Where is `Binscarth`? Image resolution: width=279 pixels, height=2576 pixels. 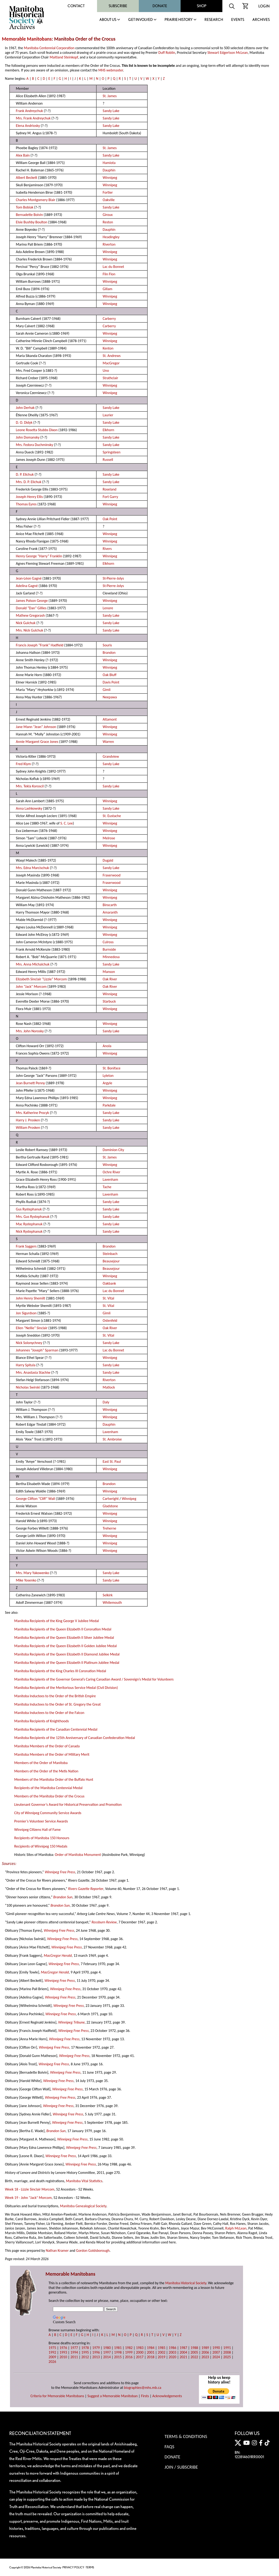 Binscarth is located at coordinates (110, 905).